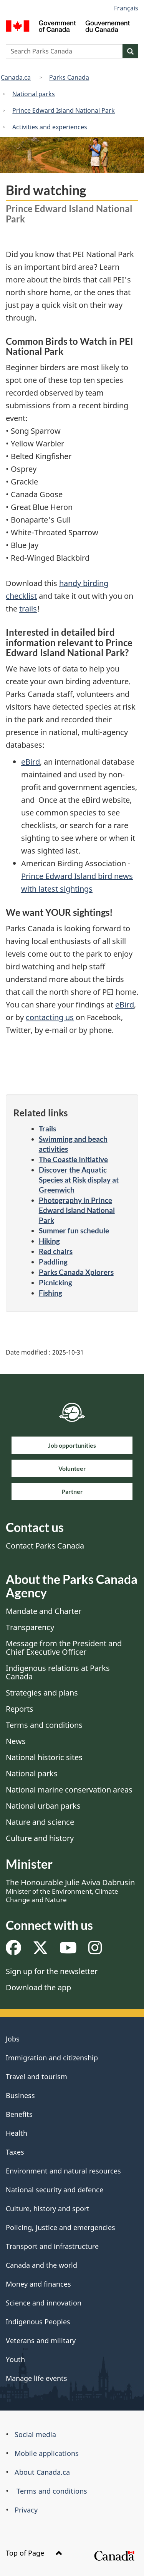 The width and height of the screenshot is (144, 2576). I want to click on Culture and history, so click(40, 1838).